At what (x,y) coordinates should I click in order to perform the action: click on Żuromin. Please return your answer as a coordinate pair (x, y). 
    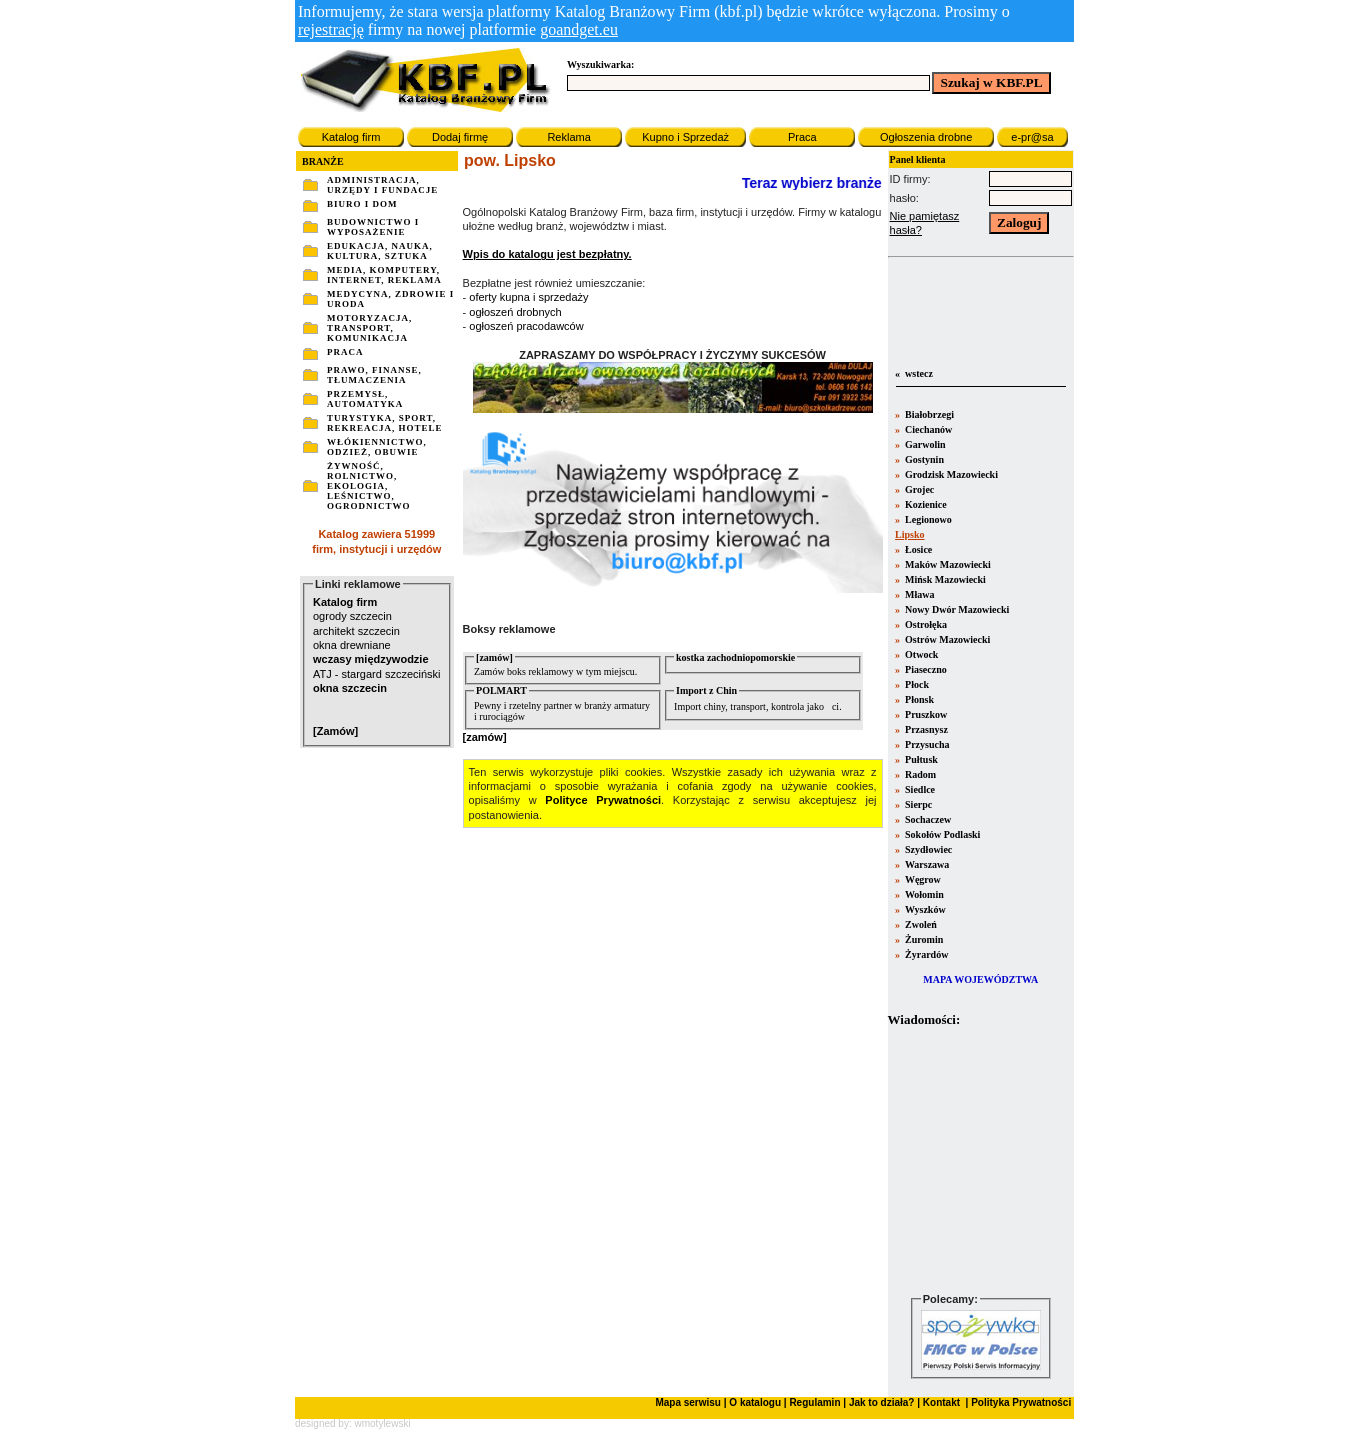
    Looking at the image, I should click on (923, 939).